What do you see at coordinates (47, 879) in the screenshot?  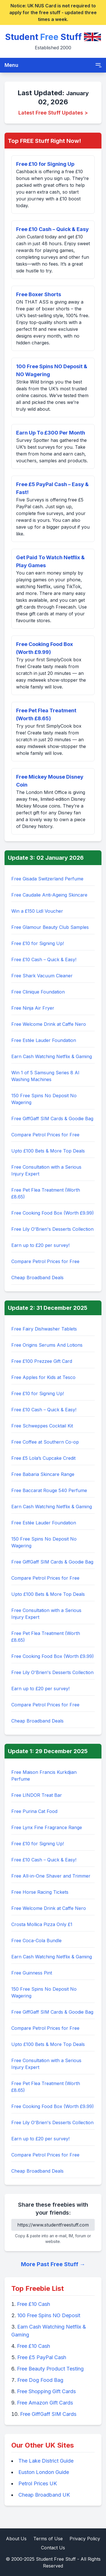 I see `Free Gisada Switzerland Perfume` at bounding box center [47, 879].